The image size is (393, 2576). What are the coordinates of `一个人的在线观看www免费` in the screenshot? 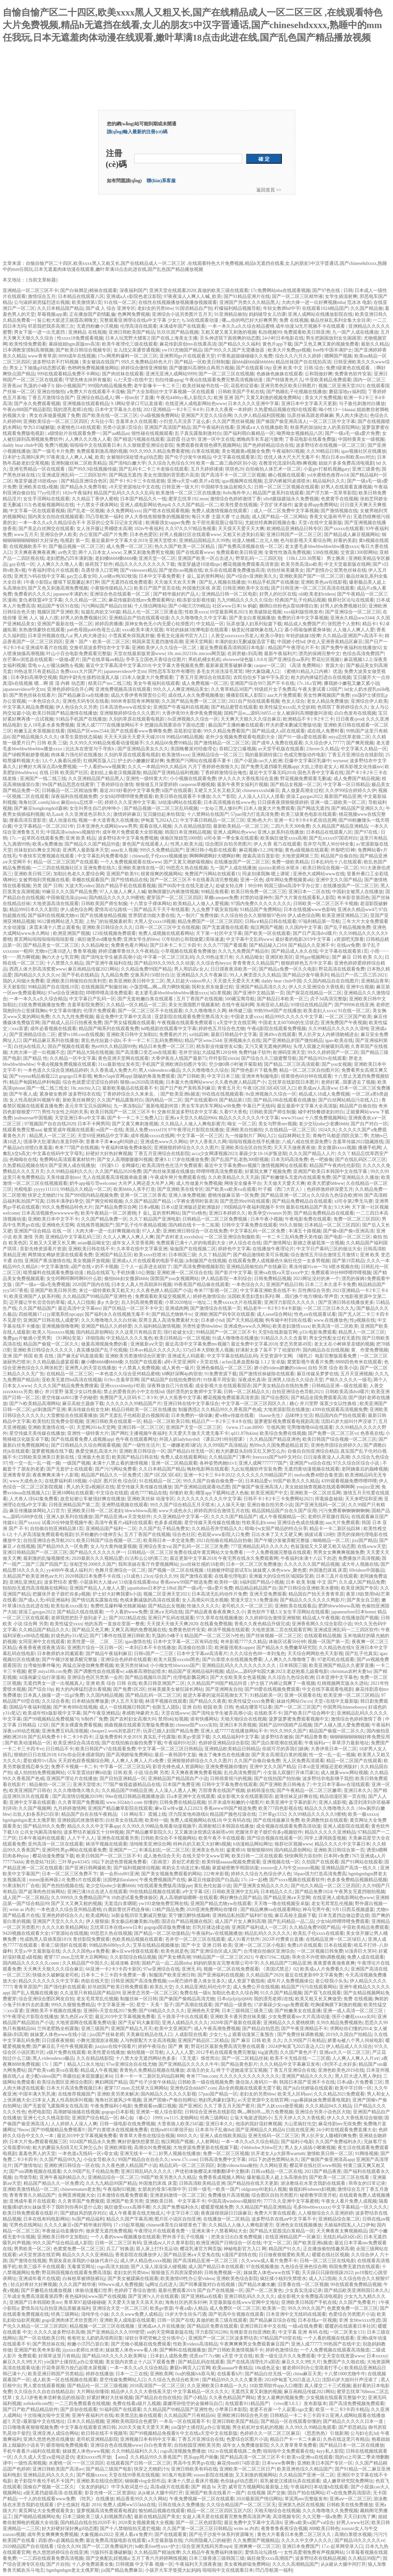 It's located at (47, 2498).